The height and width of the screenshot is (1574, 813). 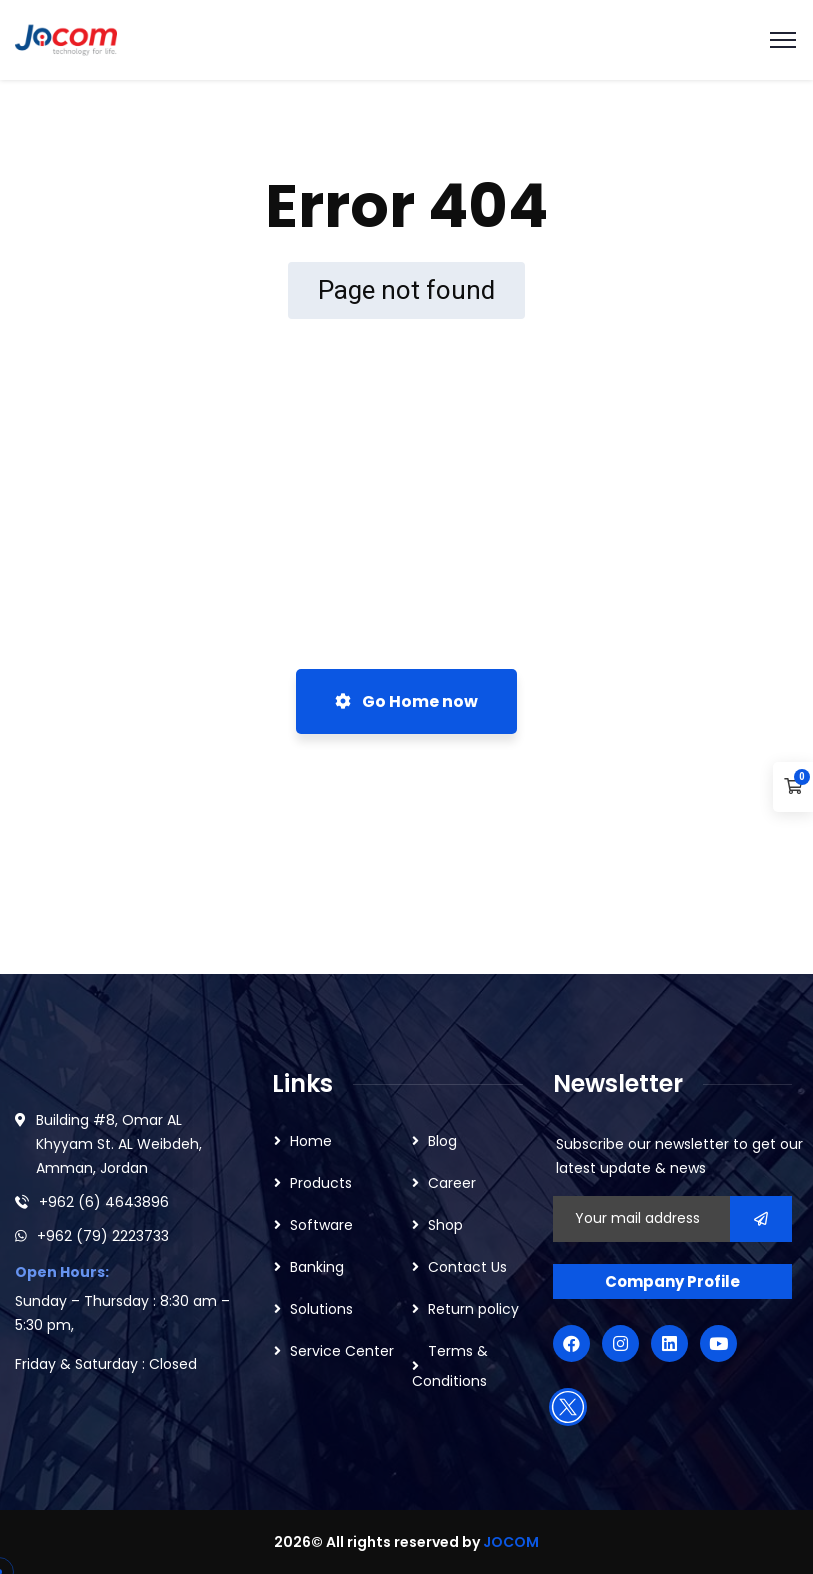 I want to click on Service Center, so click(x=342, y=1351).